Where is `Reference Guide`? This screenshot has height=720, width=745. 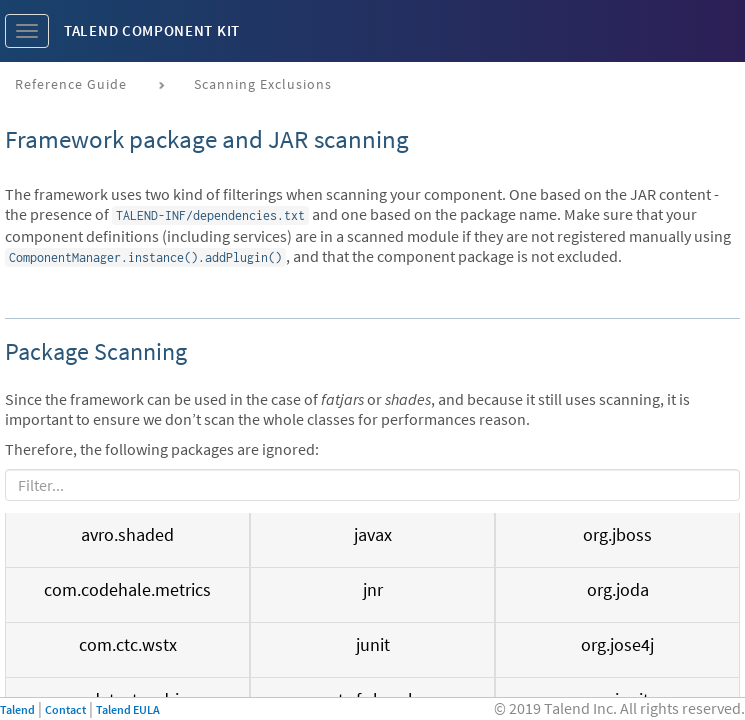
Reference Guide is located at coordinates (71, 84).